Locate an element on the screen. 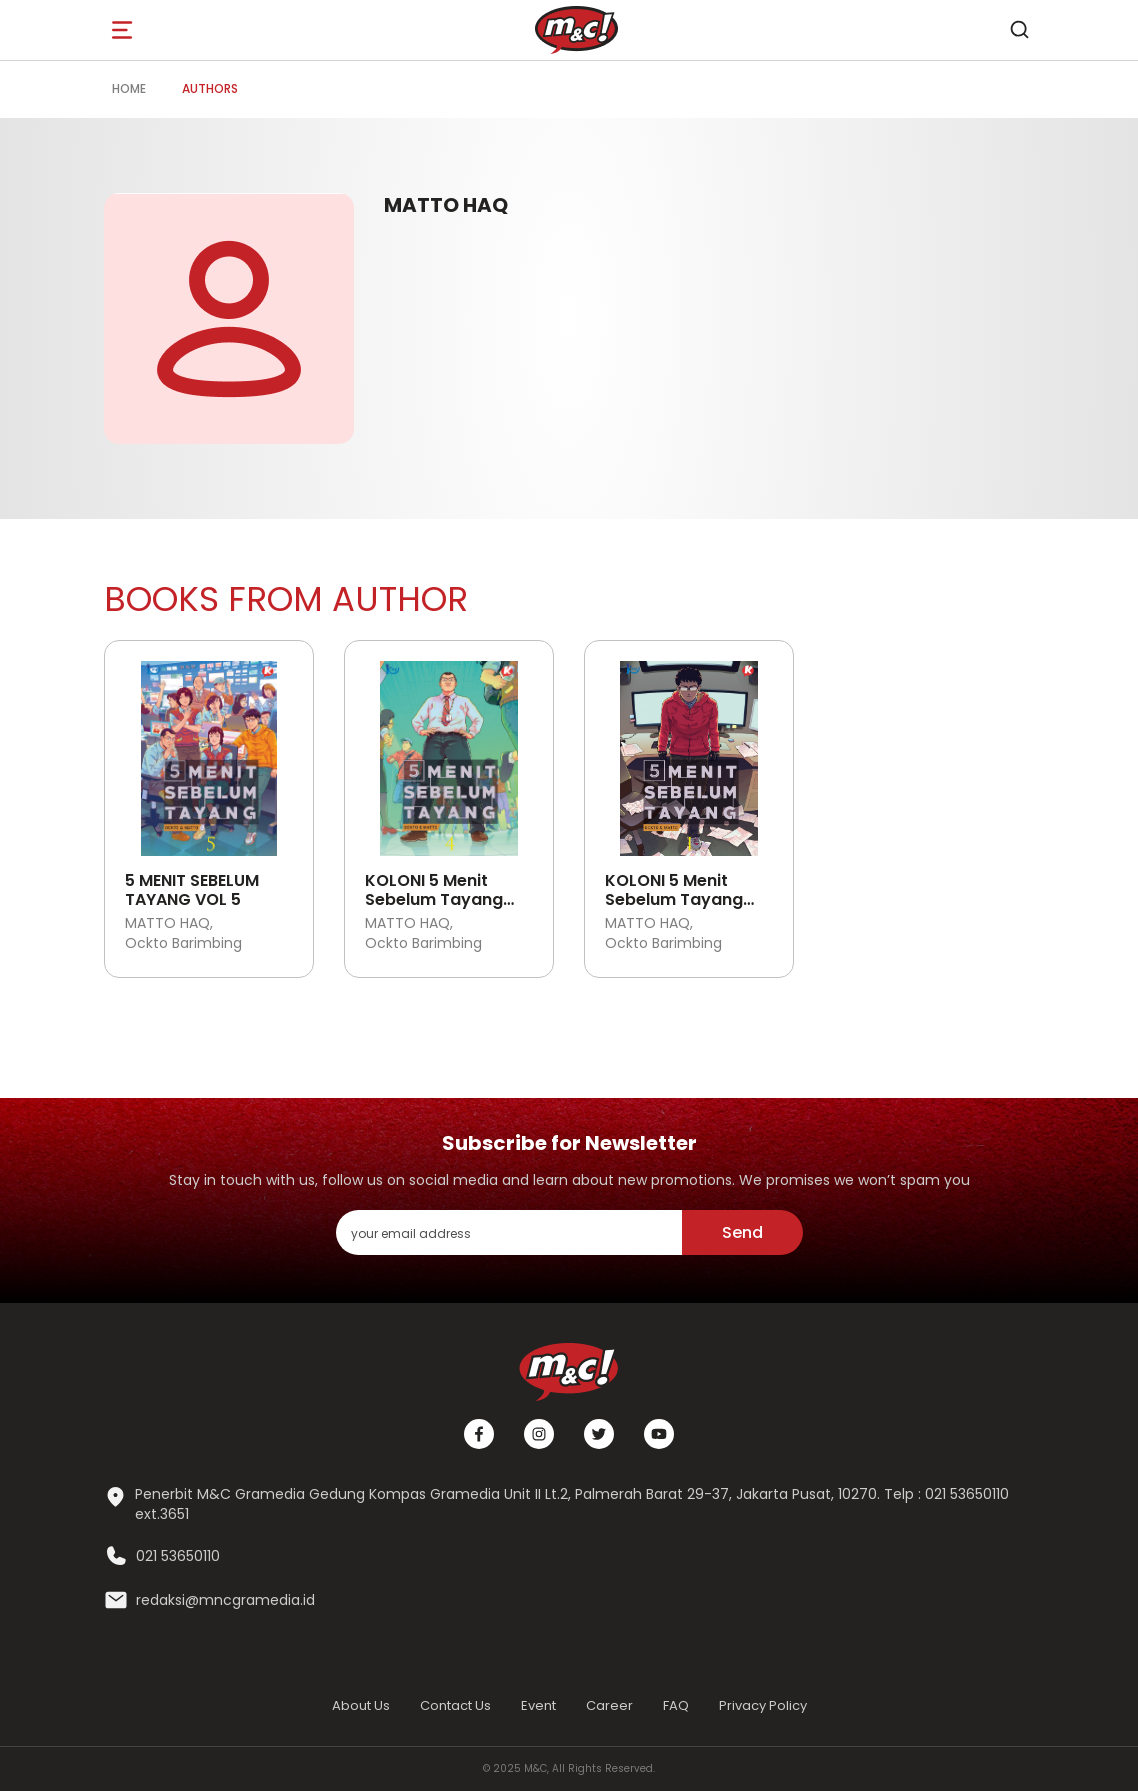 This screenshot has height=1791, width=1138. About Us is located at coordinates (361, 1705).